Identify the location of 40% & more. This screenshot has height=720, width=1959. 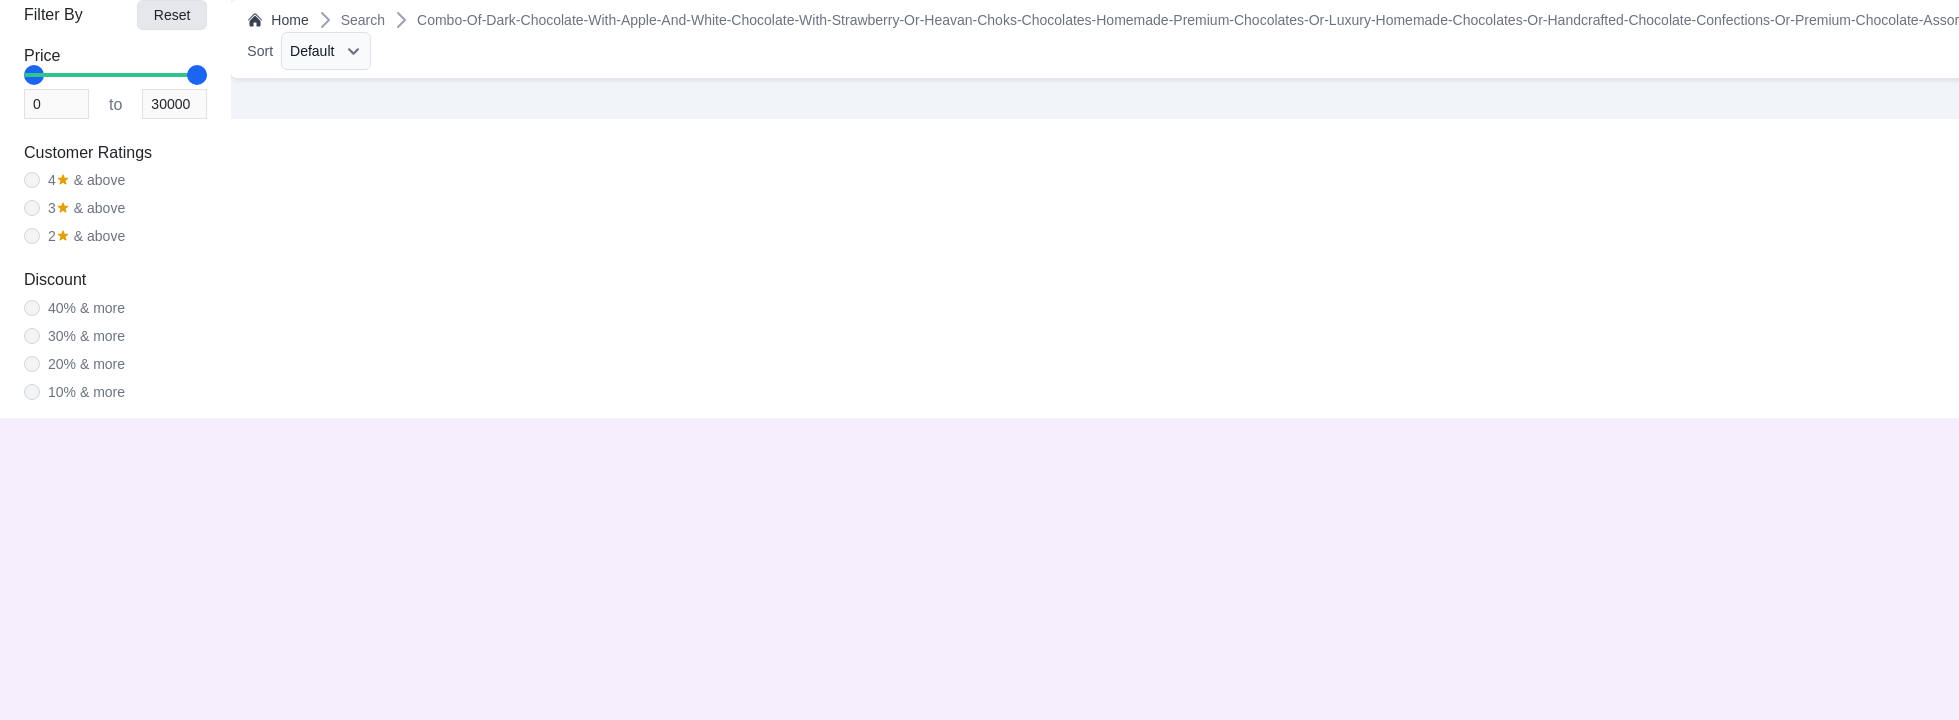
(86, 308).